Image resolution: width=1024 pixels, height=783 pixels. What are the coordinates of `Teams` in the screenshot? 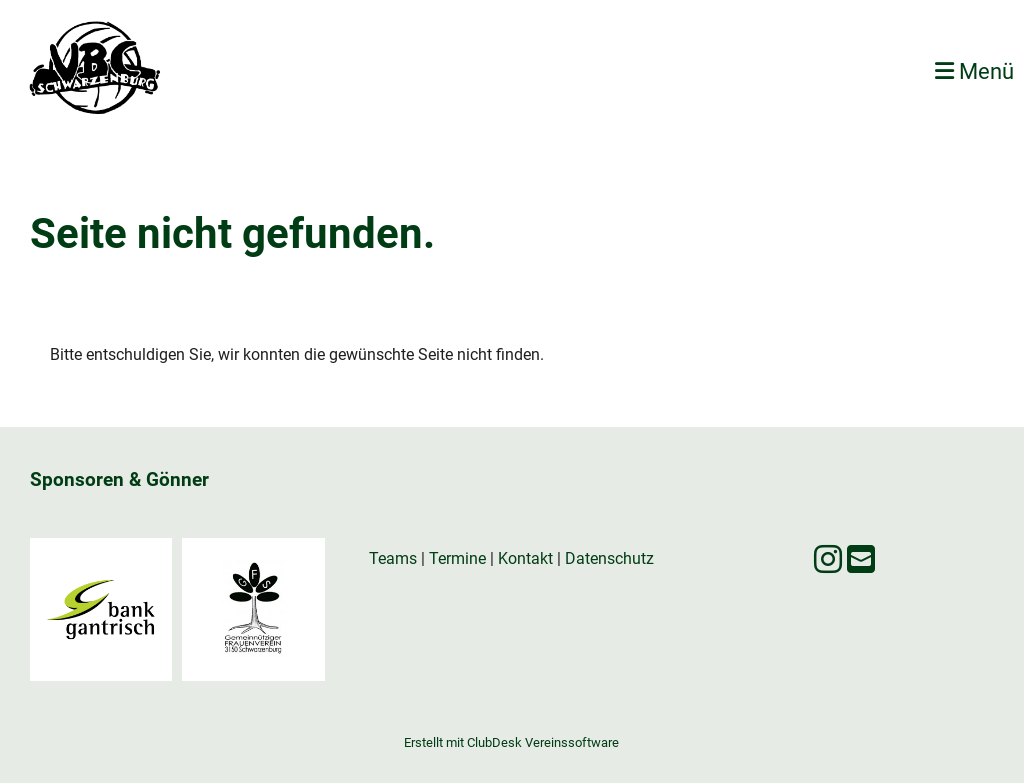 It's located at (395, 558).